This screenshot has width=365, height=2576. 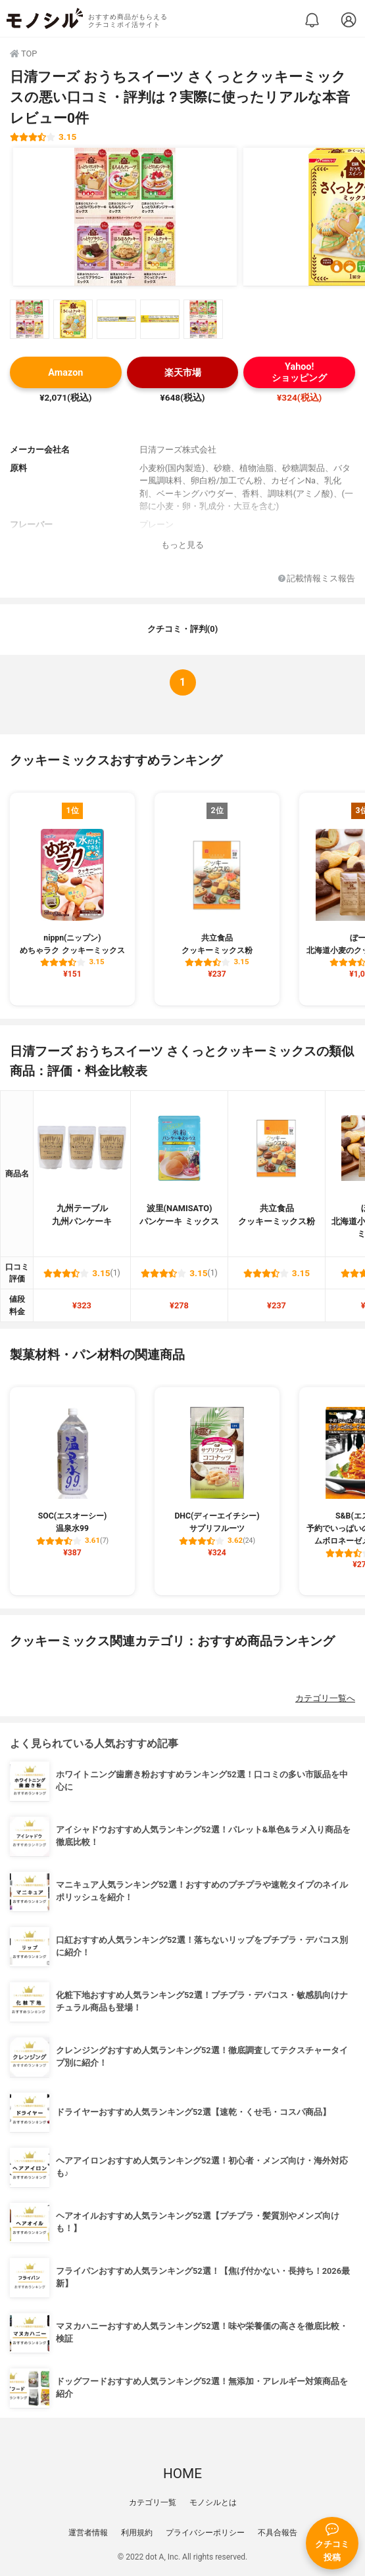 What do you see at coordinates (65, 372) in the screenshot?
I see `Amazon` at bounding box center [65, 372].